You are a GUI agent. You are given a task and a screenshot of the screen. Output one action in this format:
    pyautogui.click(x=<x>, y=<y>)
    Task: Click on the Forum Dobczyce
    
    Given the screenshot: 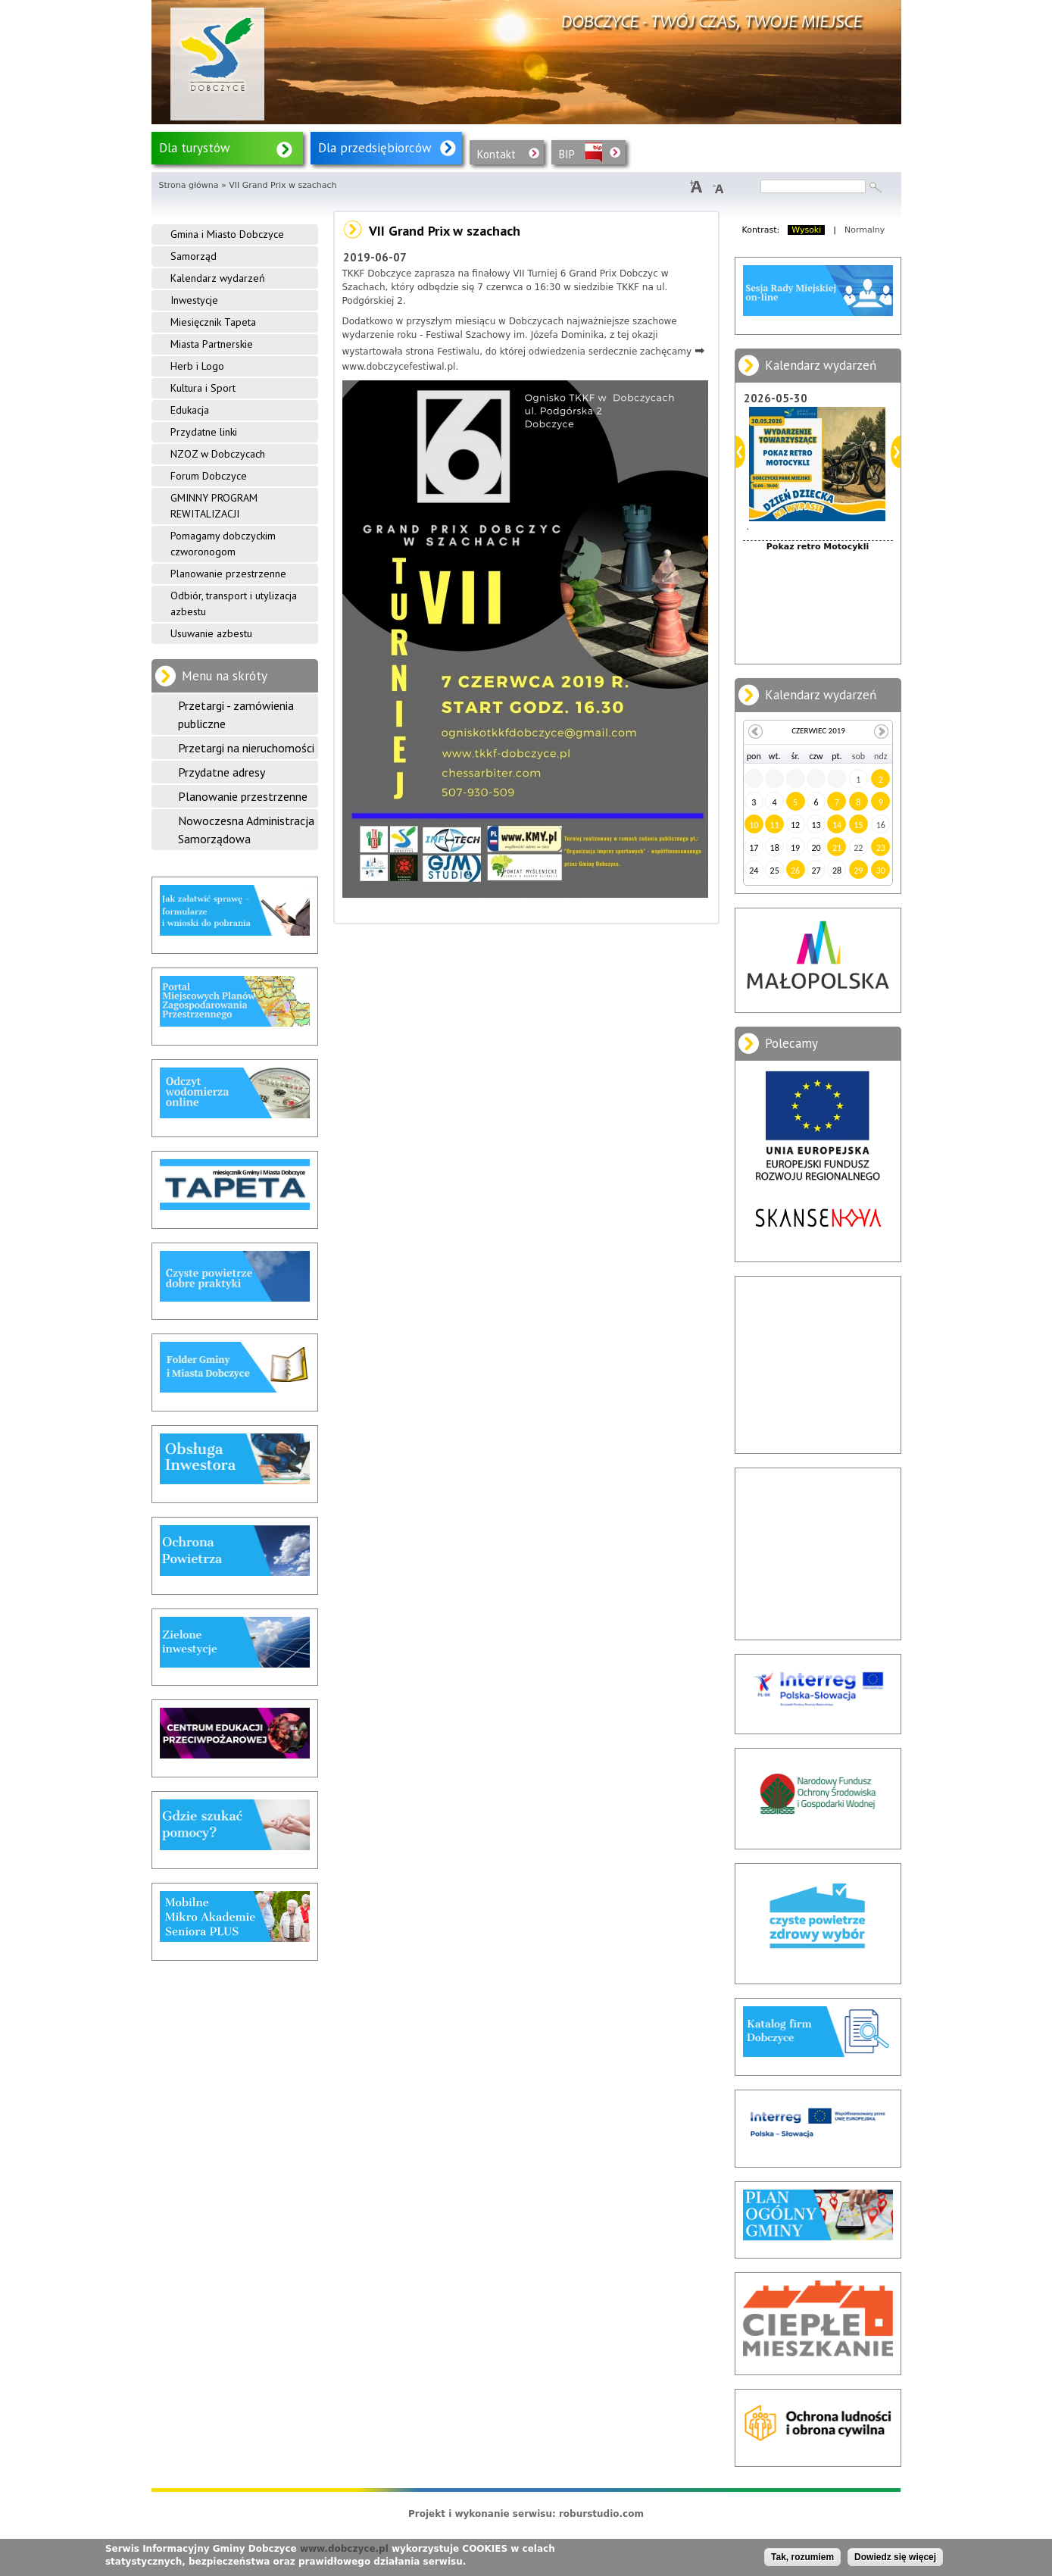 What is the action you would take?
    pyautogui.click(x=208, y=476)
    